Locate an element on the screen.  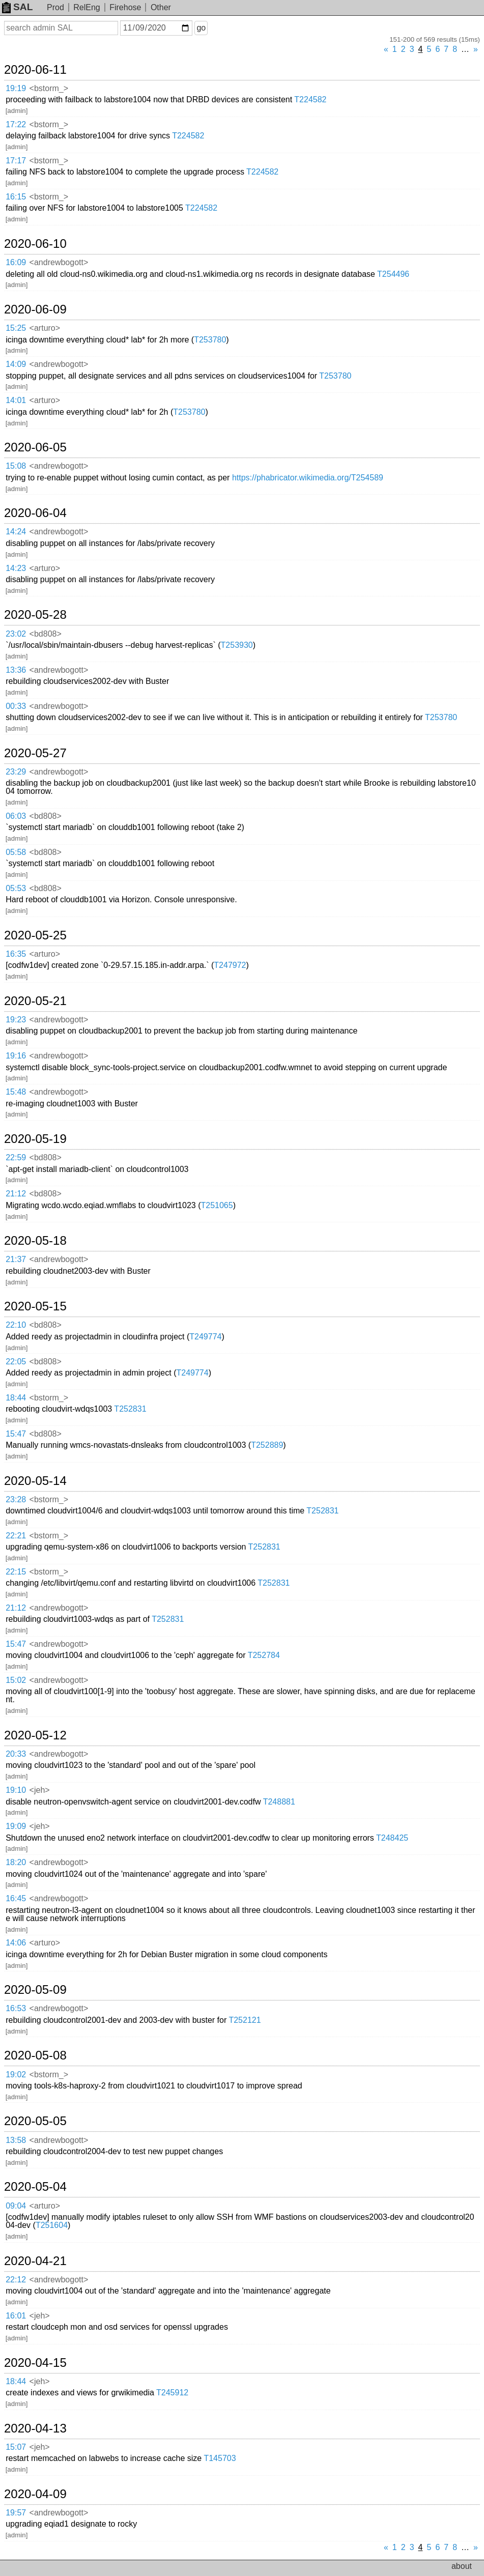
15:25 is located at coordinates (16, 328).